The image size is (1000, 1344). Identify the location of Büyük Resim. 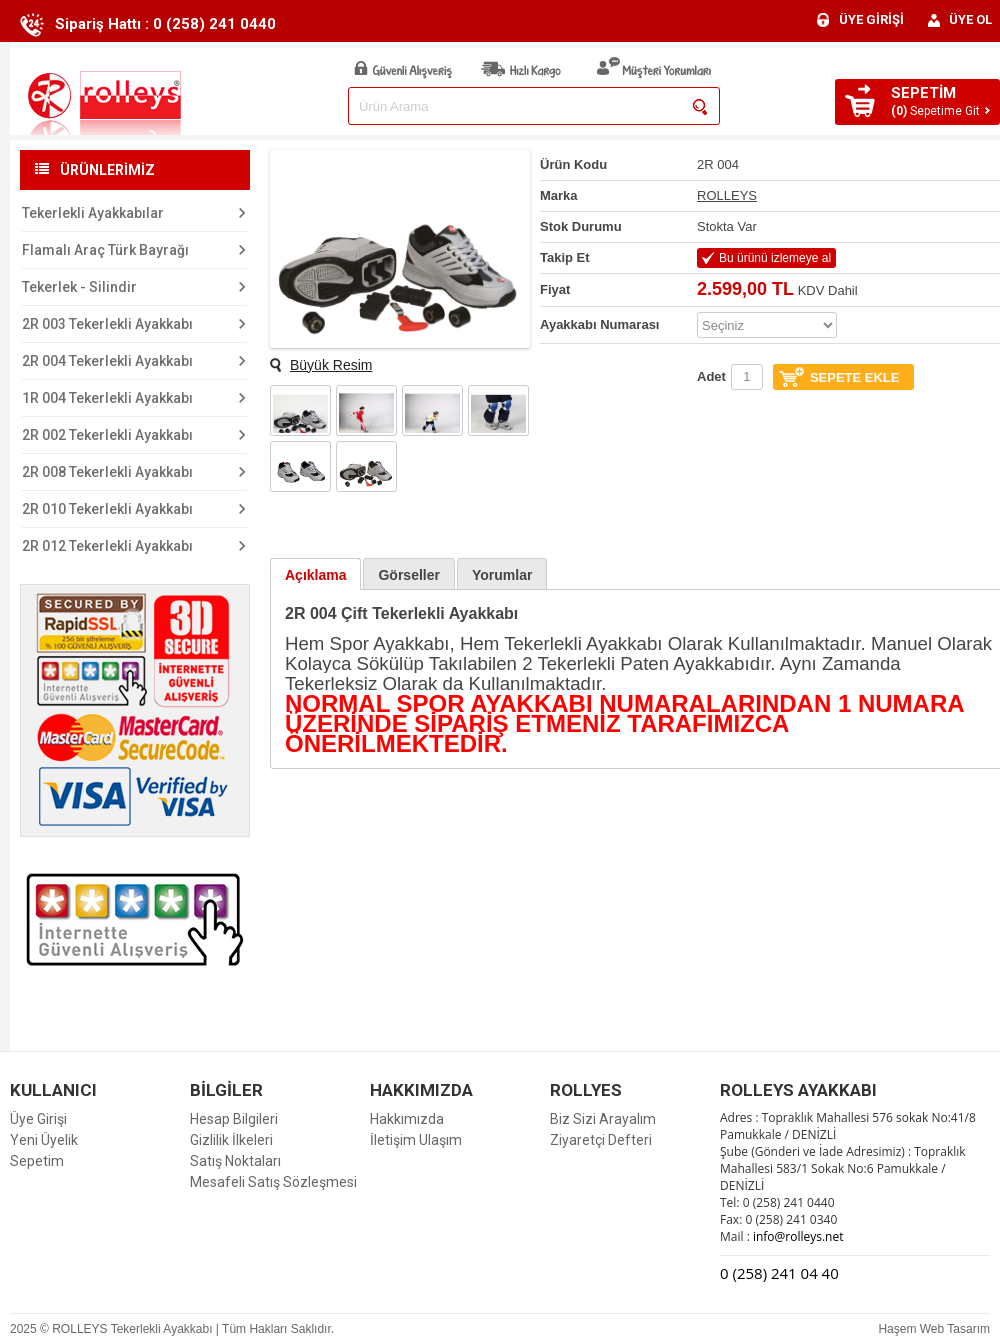
(331, 365).